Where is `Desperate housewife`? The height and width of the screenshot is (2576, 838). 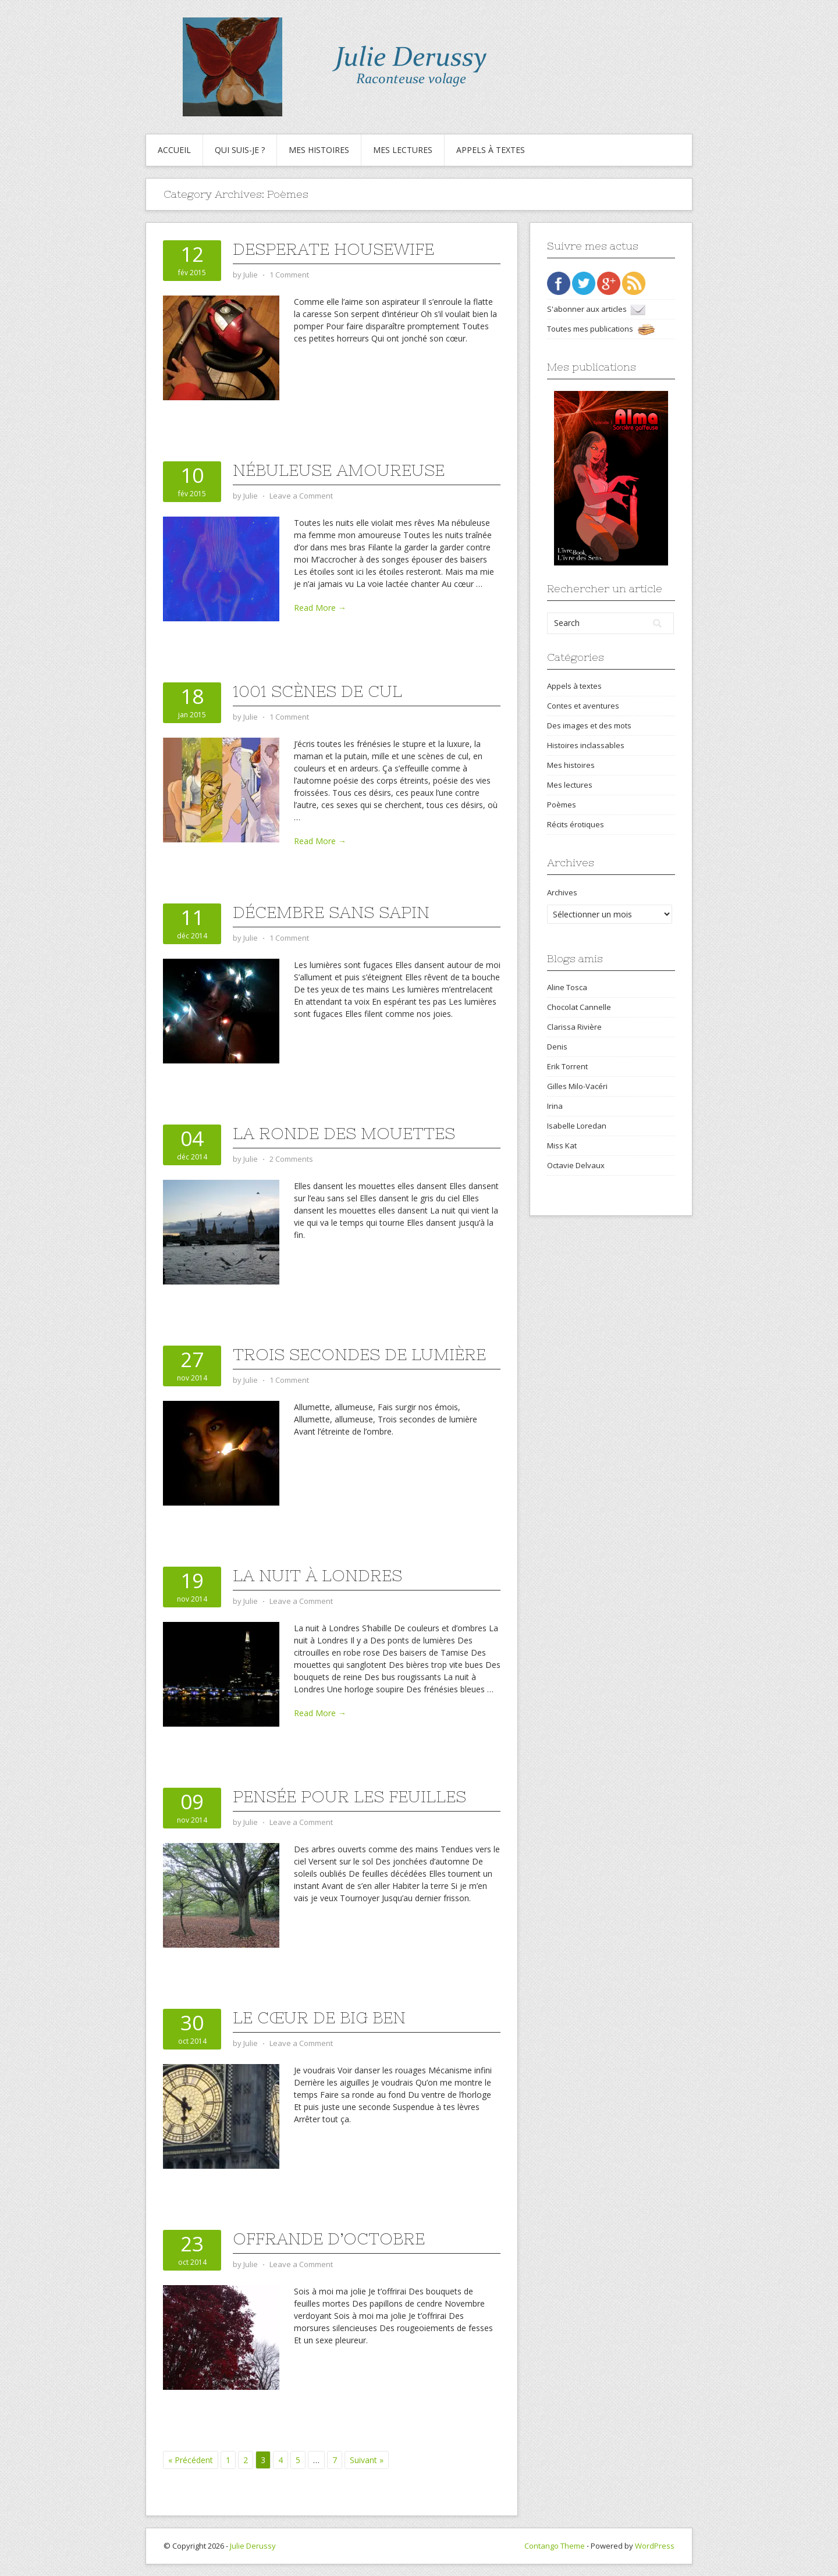 Desperate housewife is located at coordinates (333, 249).